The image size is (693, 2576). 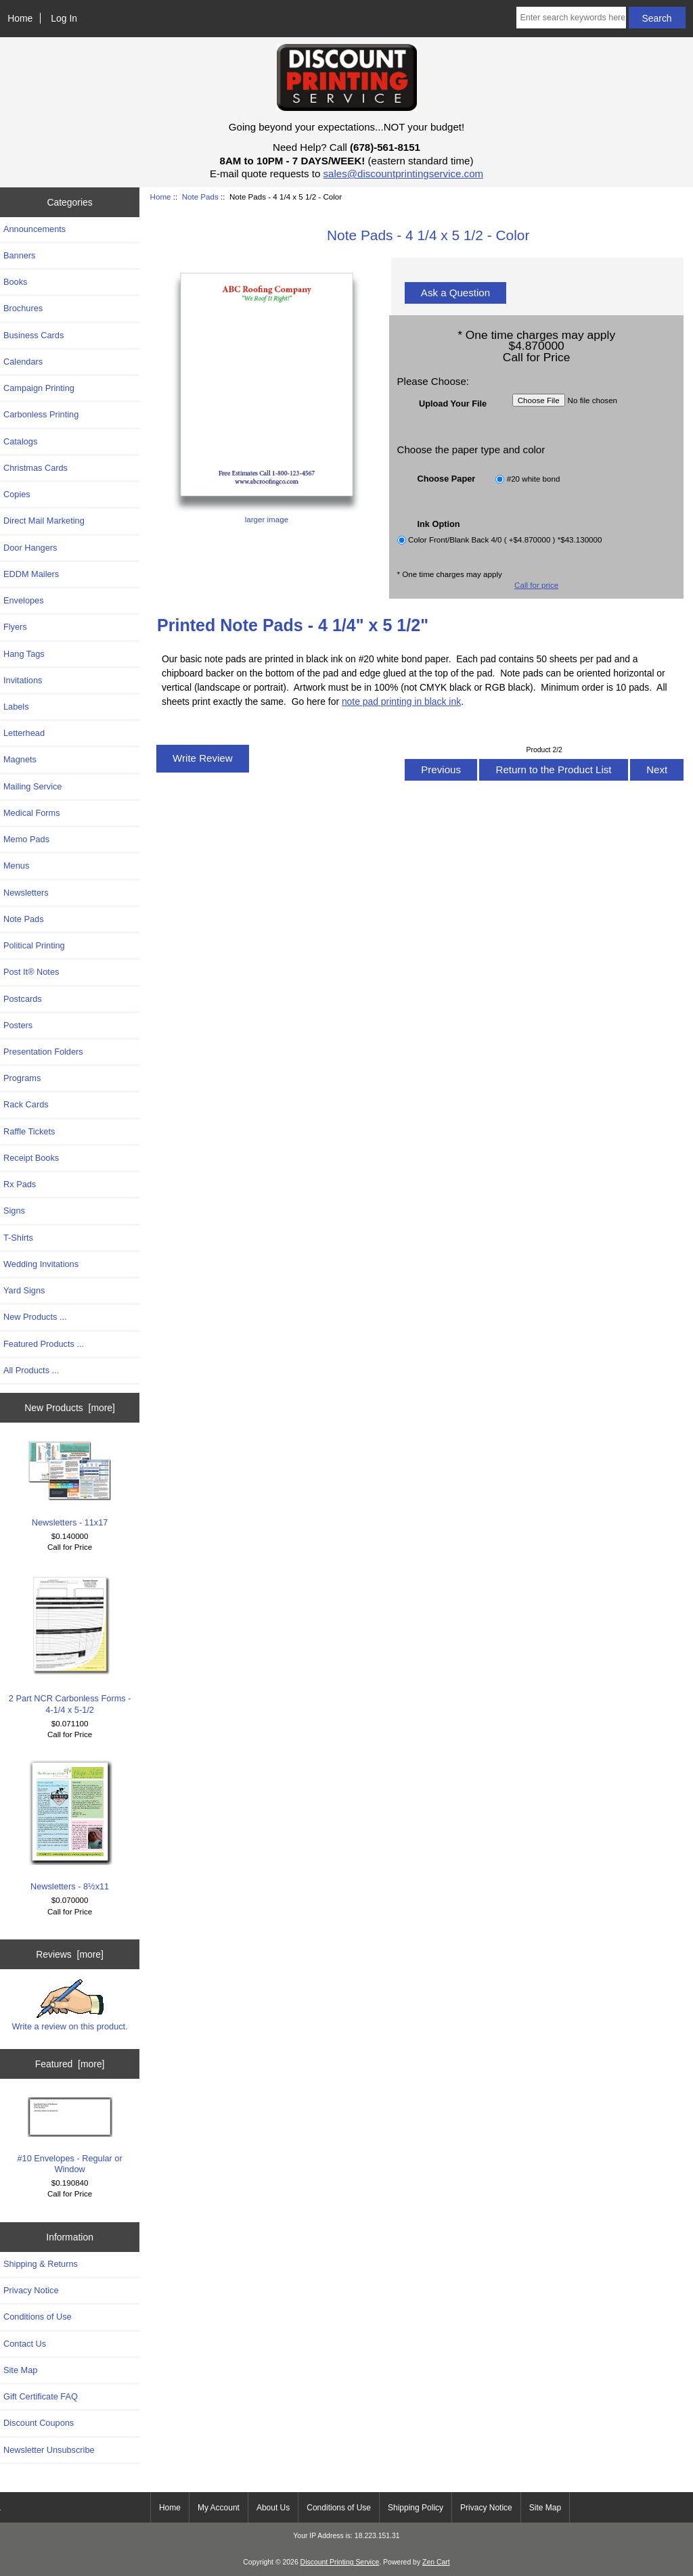 What do you see at coordinates (26, 893) in the screenshot?
I see `Newsletters` at bounding box center [26, 893].